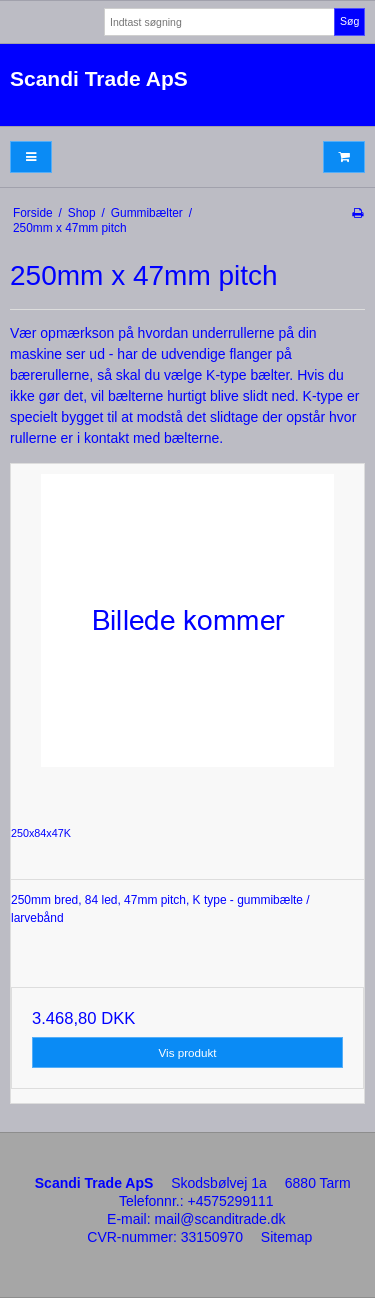  What do you see at coordinates (349, 21) in the screenshot?
I see `Søg` at bounding box center [349, 21].